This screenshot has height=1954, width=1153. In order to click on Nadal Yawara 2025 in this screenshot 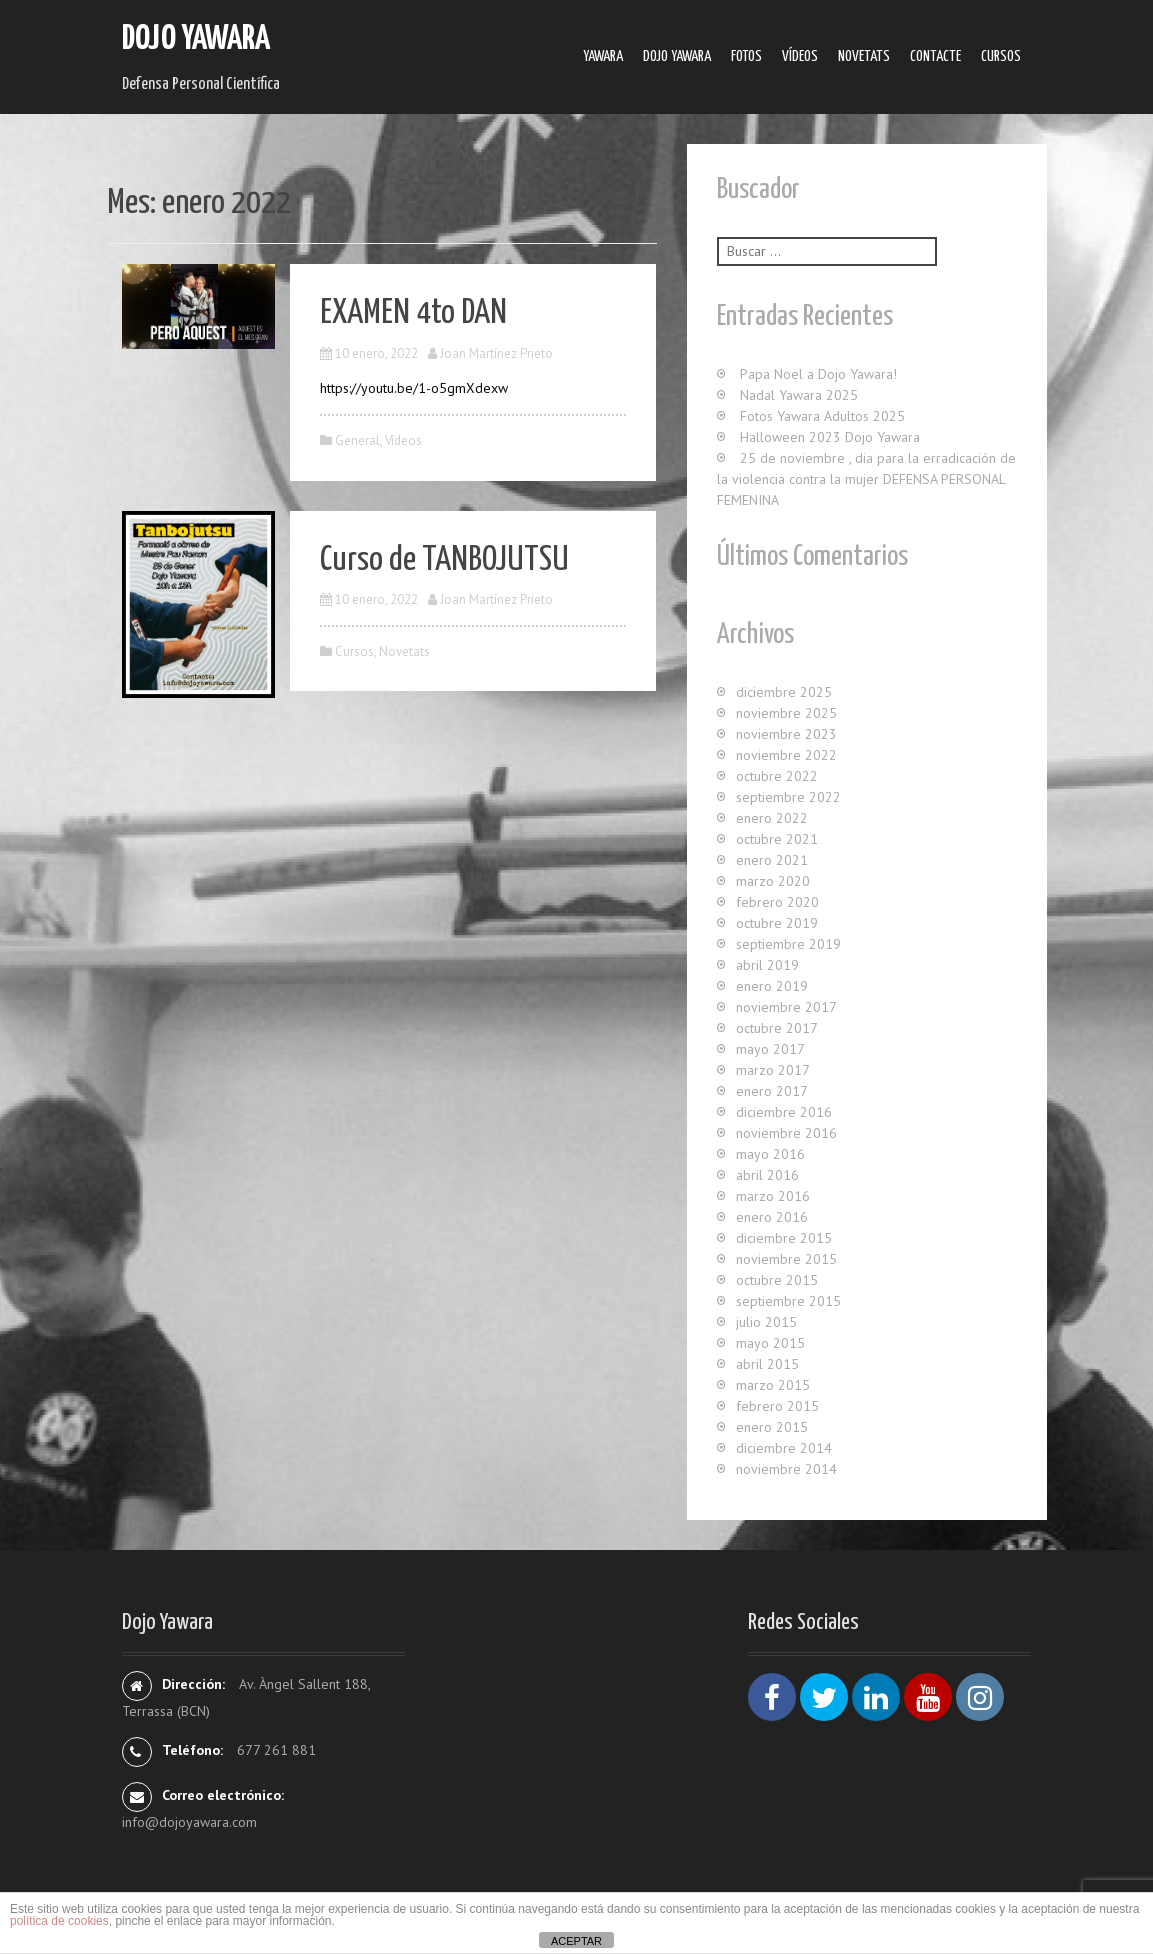, I will do `click(799, 395)`.